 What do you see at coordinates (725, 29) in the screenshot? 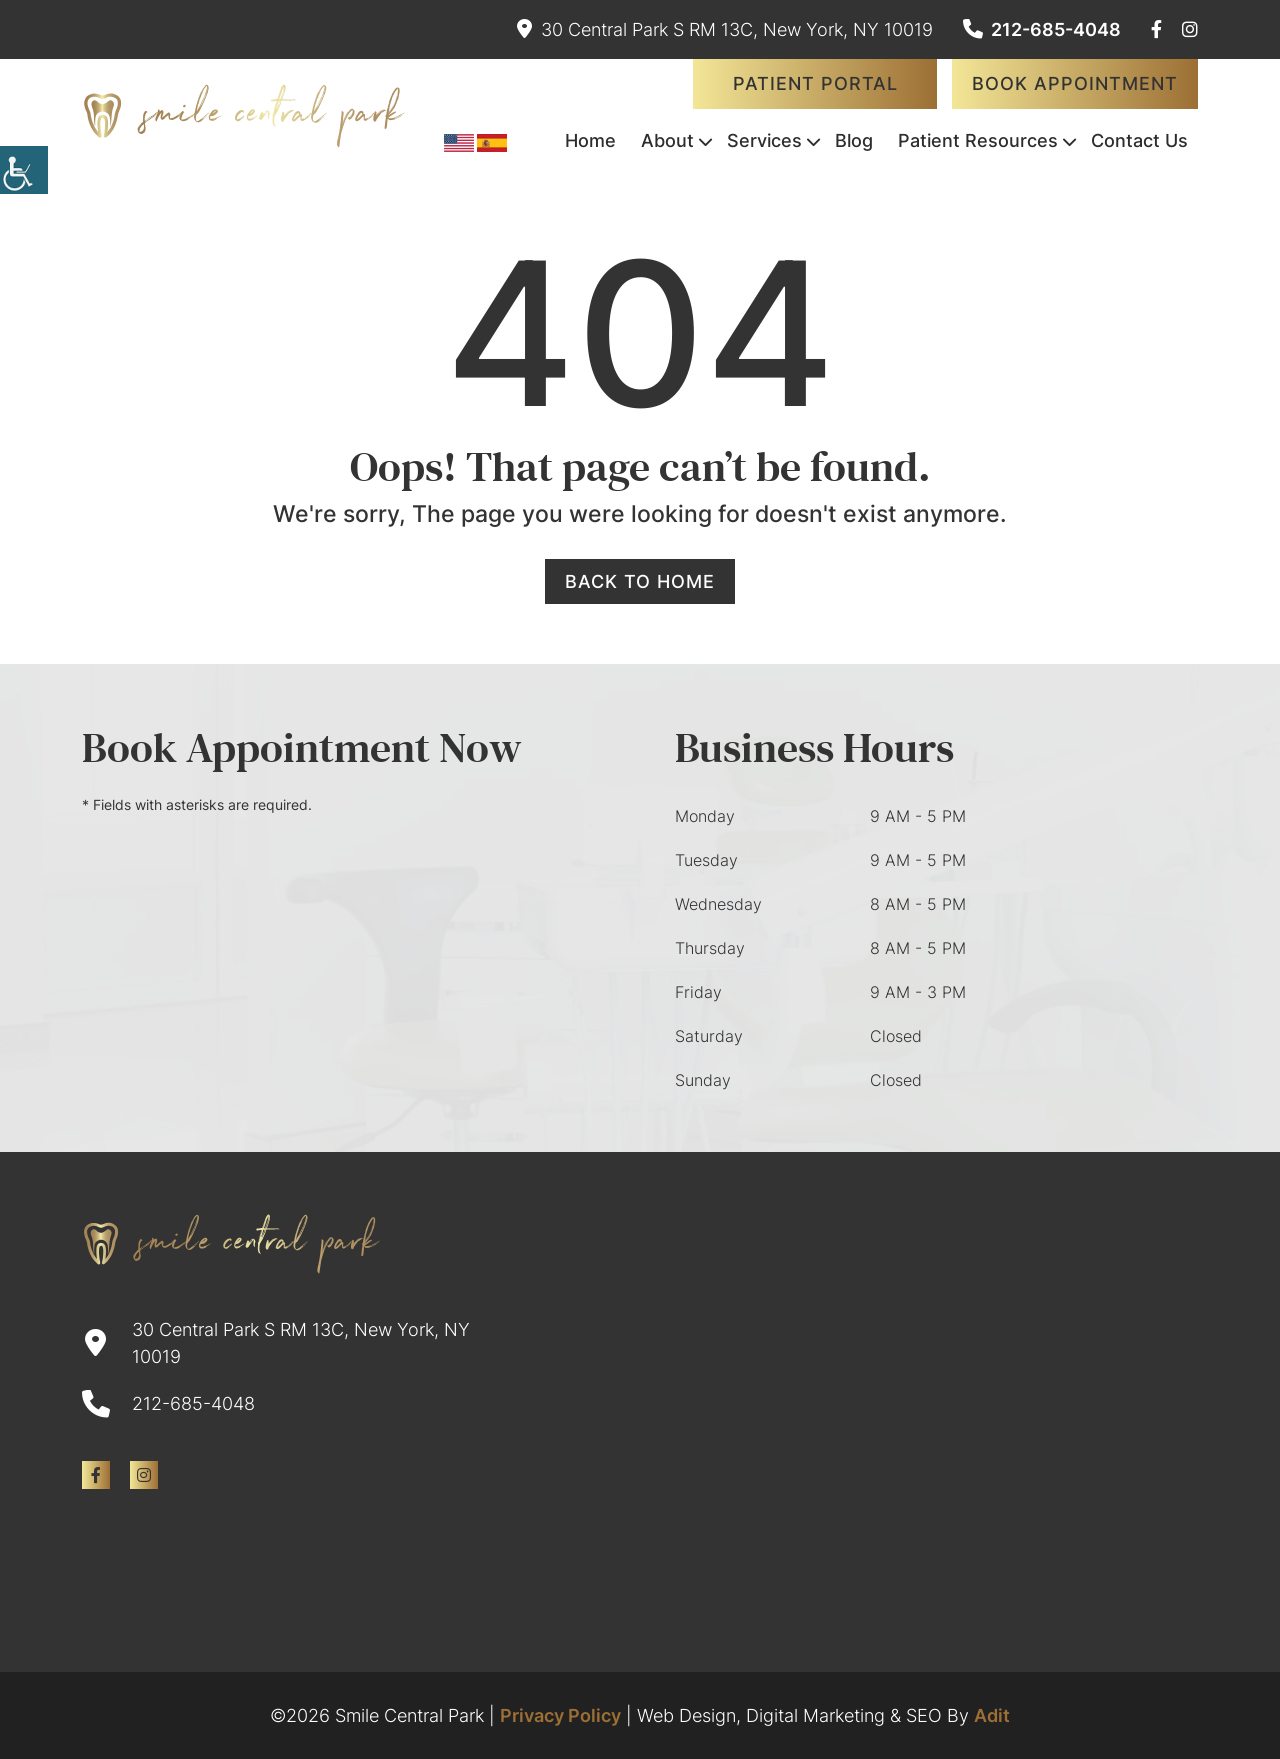
I see `30 Central Park S RM 13C, New York, NY 10019` at bounding box center [725, 29].